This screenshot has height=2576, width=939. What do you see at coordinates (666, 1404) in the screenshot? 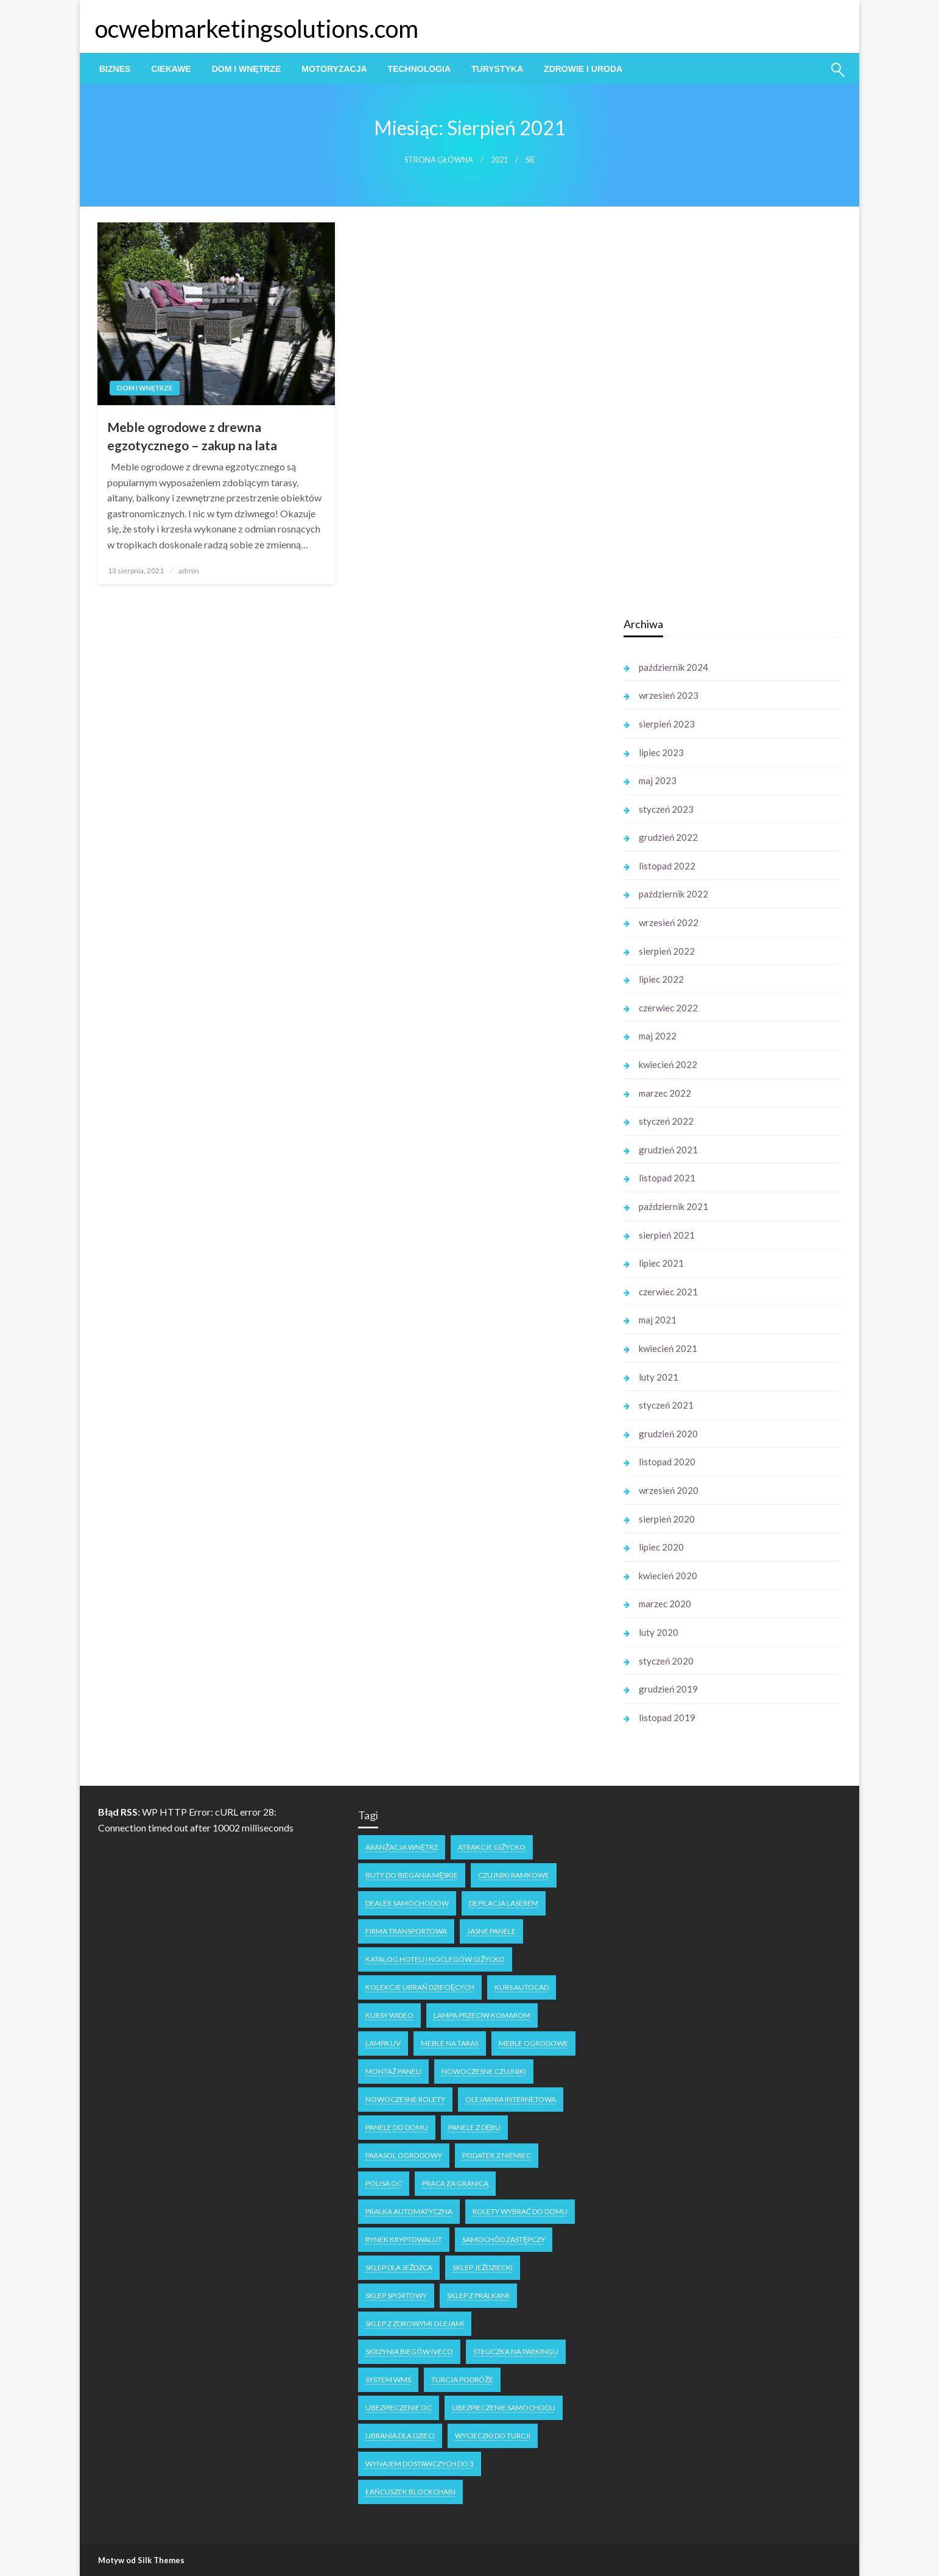
I see `styczeń 2021` at bounding box center [666, 1404].